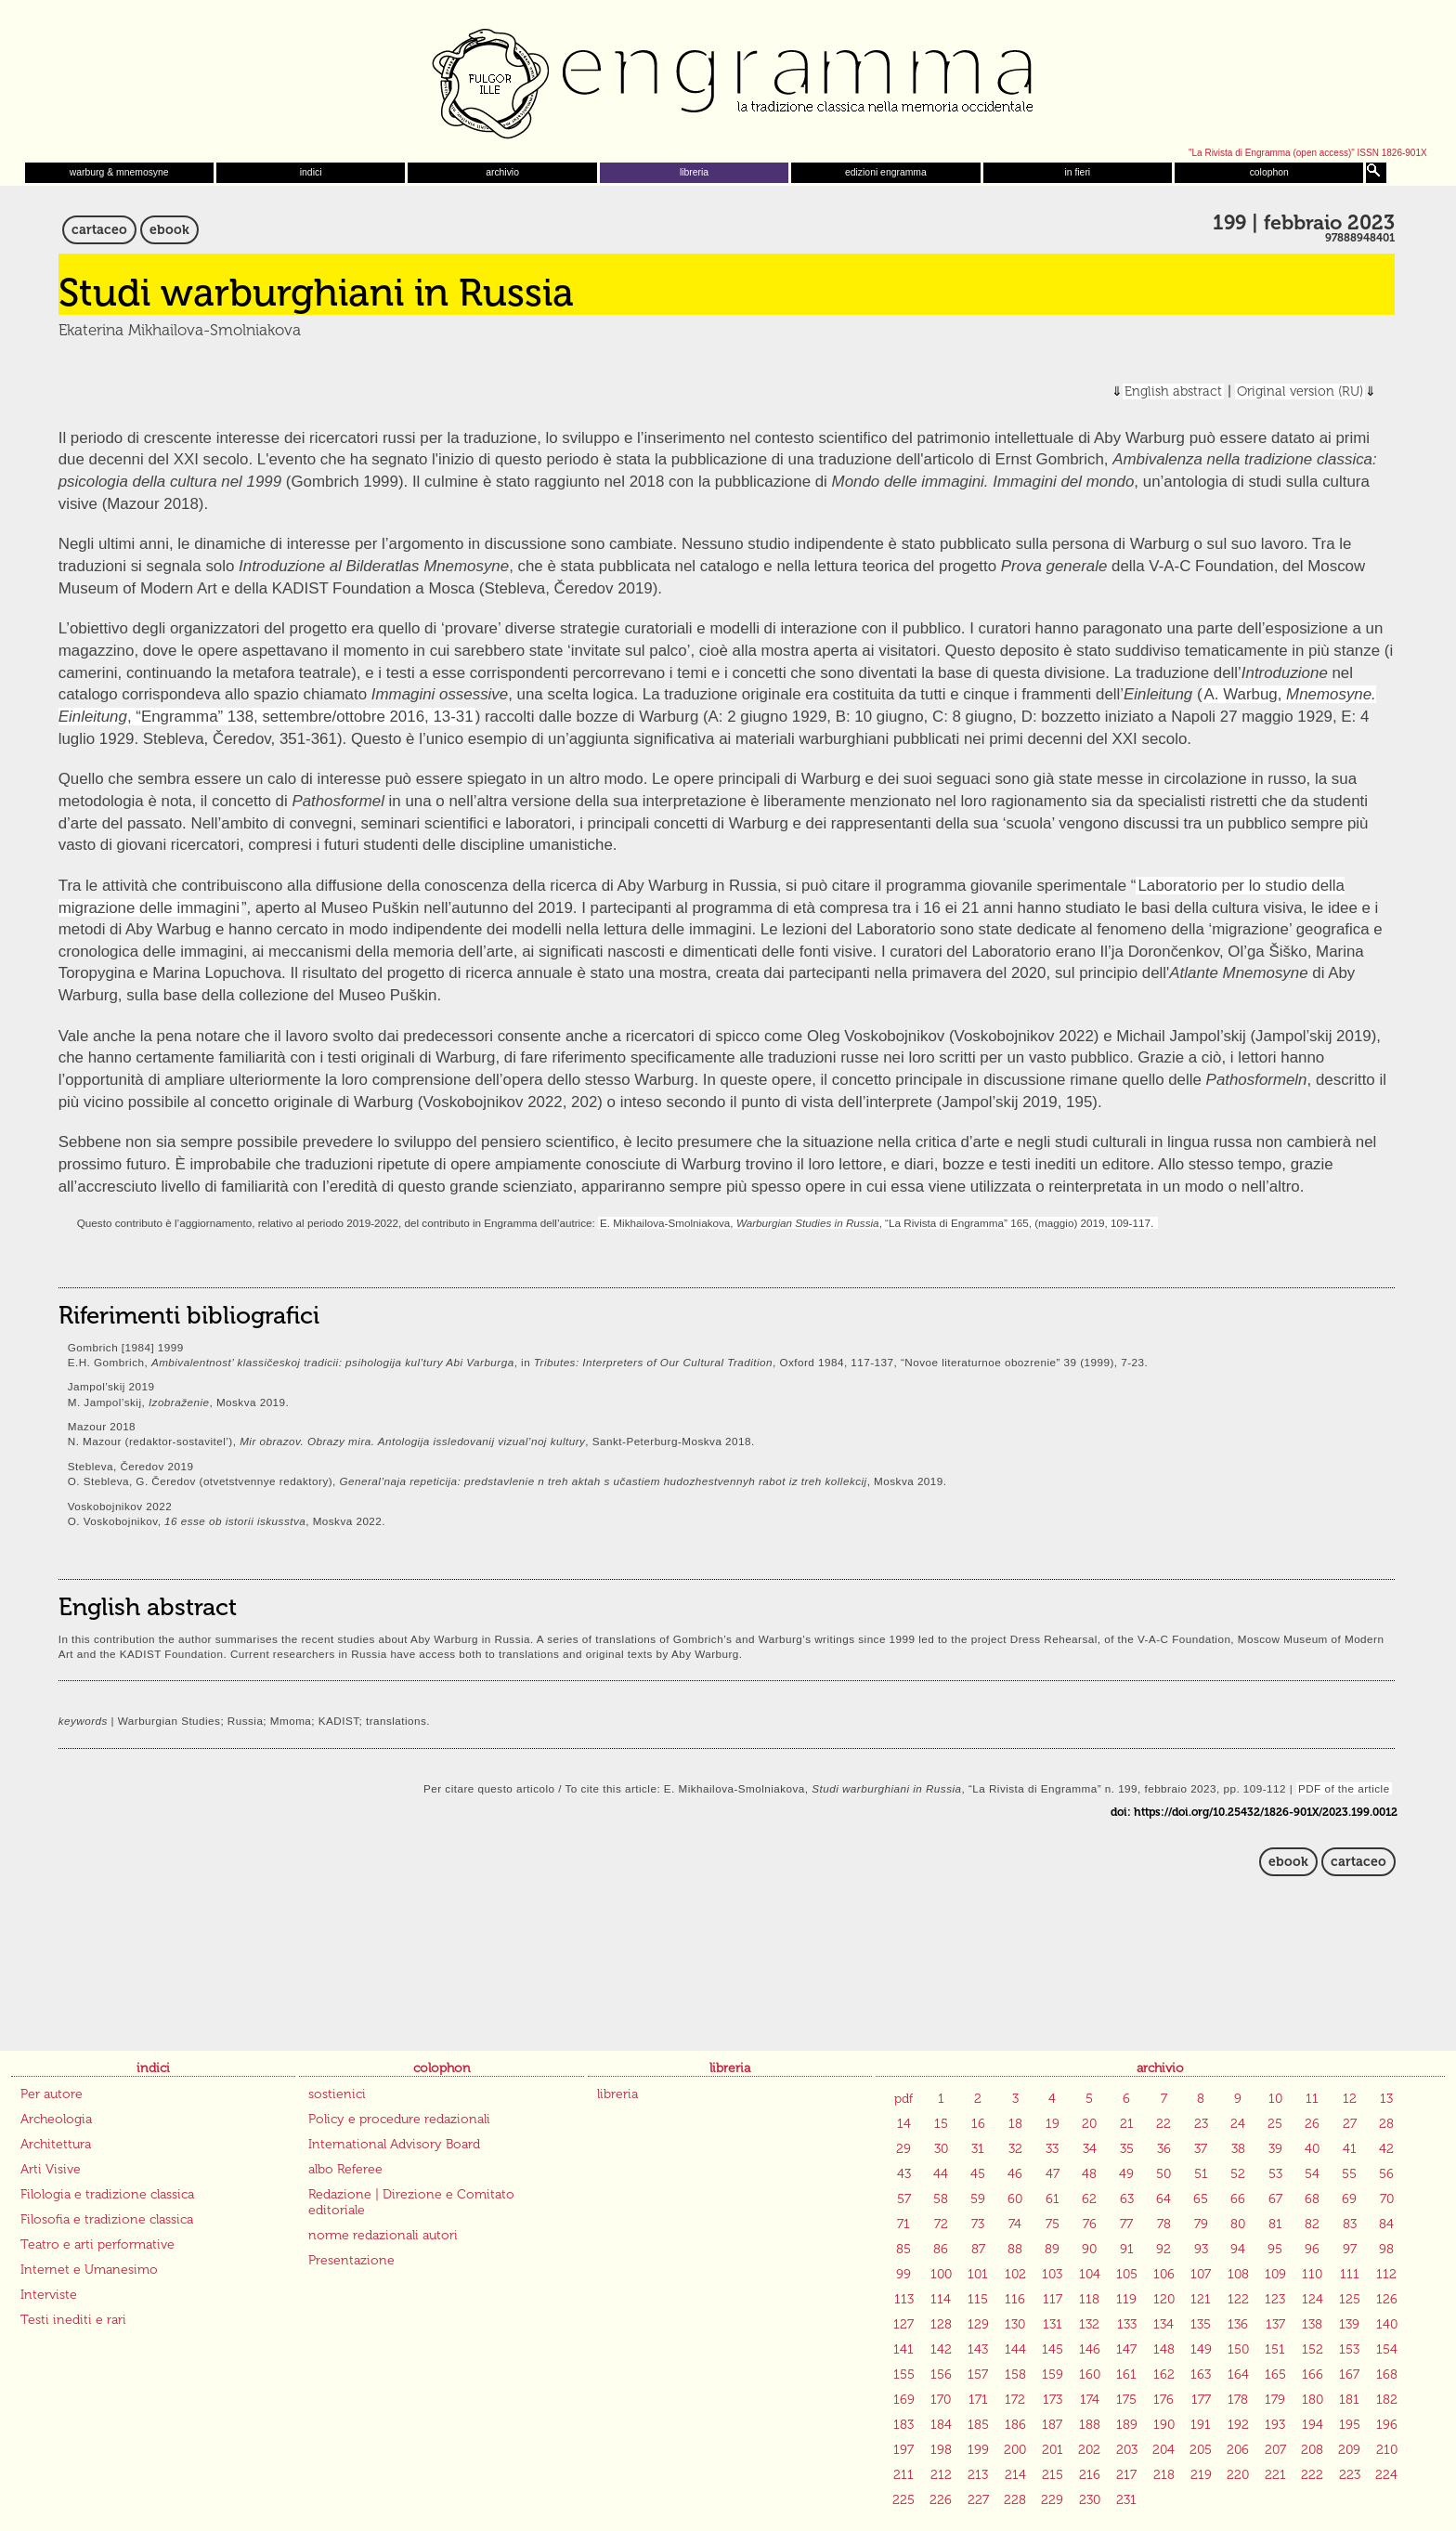 This screenshot has width=1456, height=2531. What do you see at coordinates (1349, 2475) in the screenshot?
I see `223` at bounding box center [1349, 2475].